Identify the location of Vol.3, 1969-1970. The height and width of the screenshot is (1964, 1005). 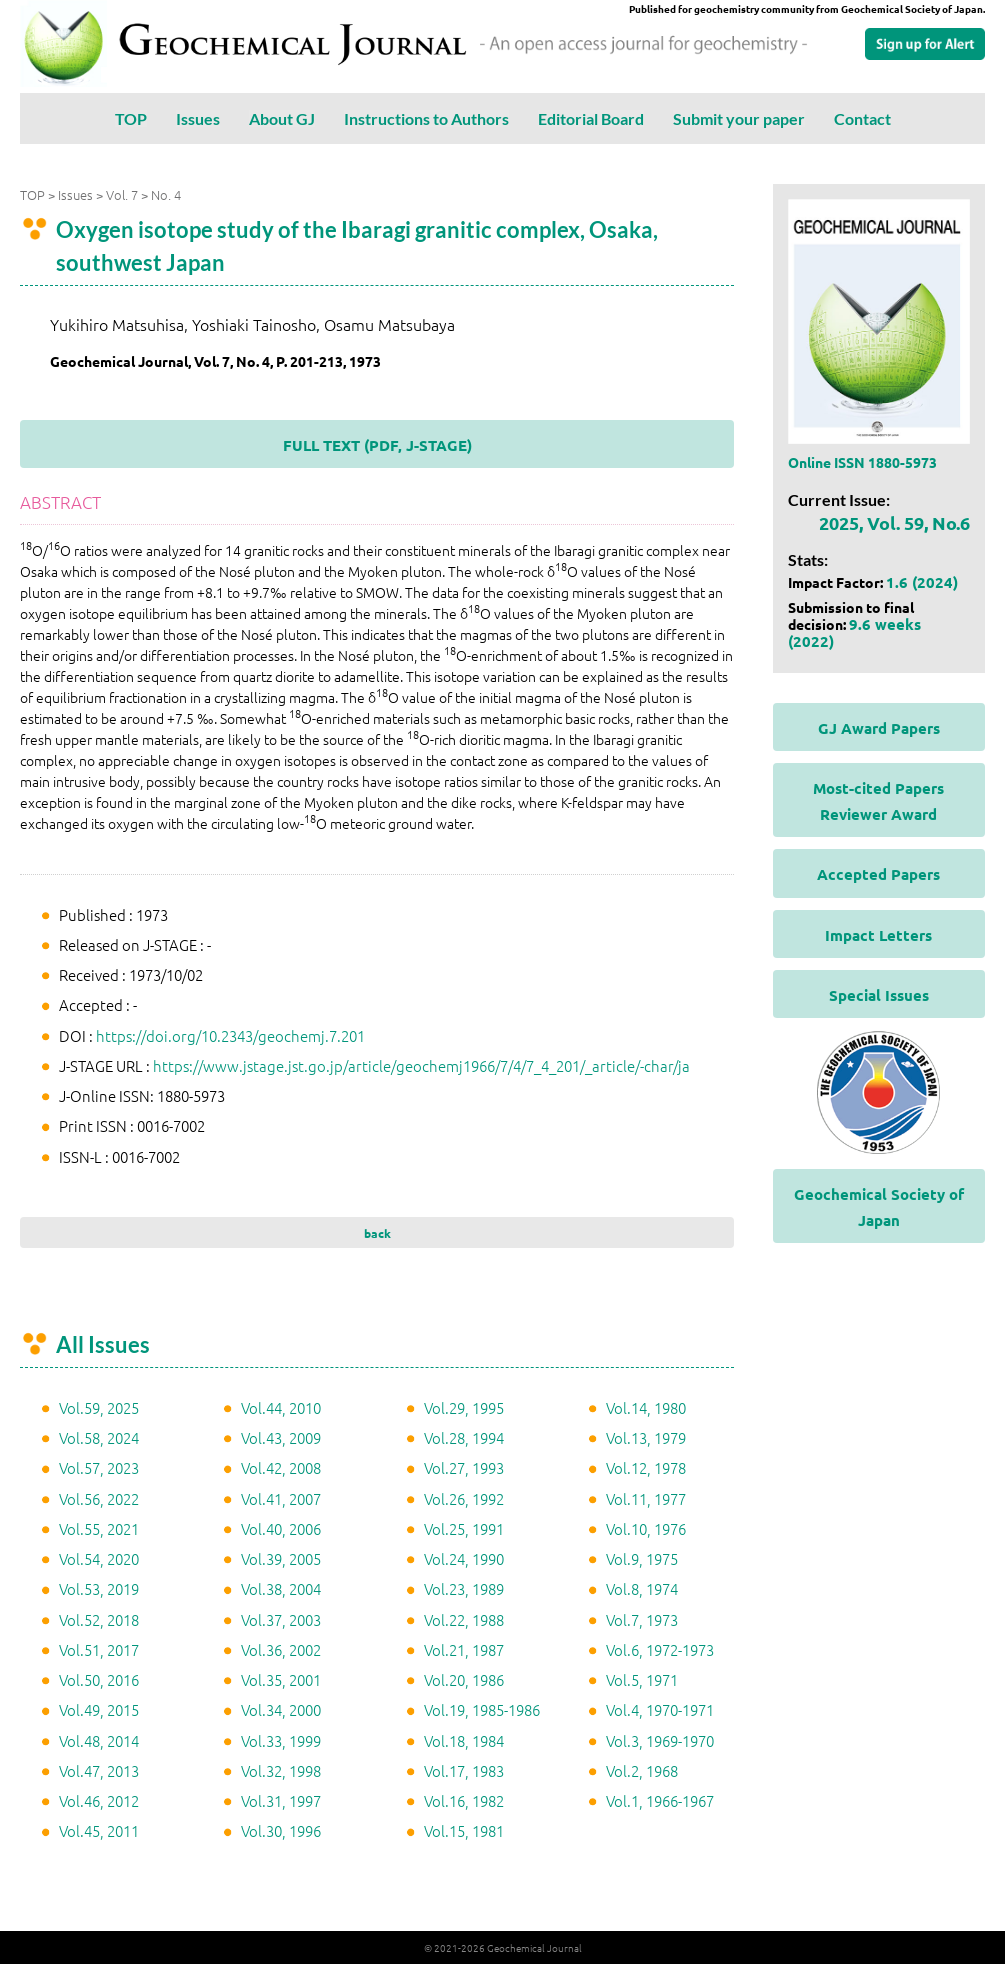
(660, 1740).